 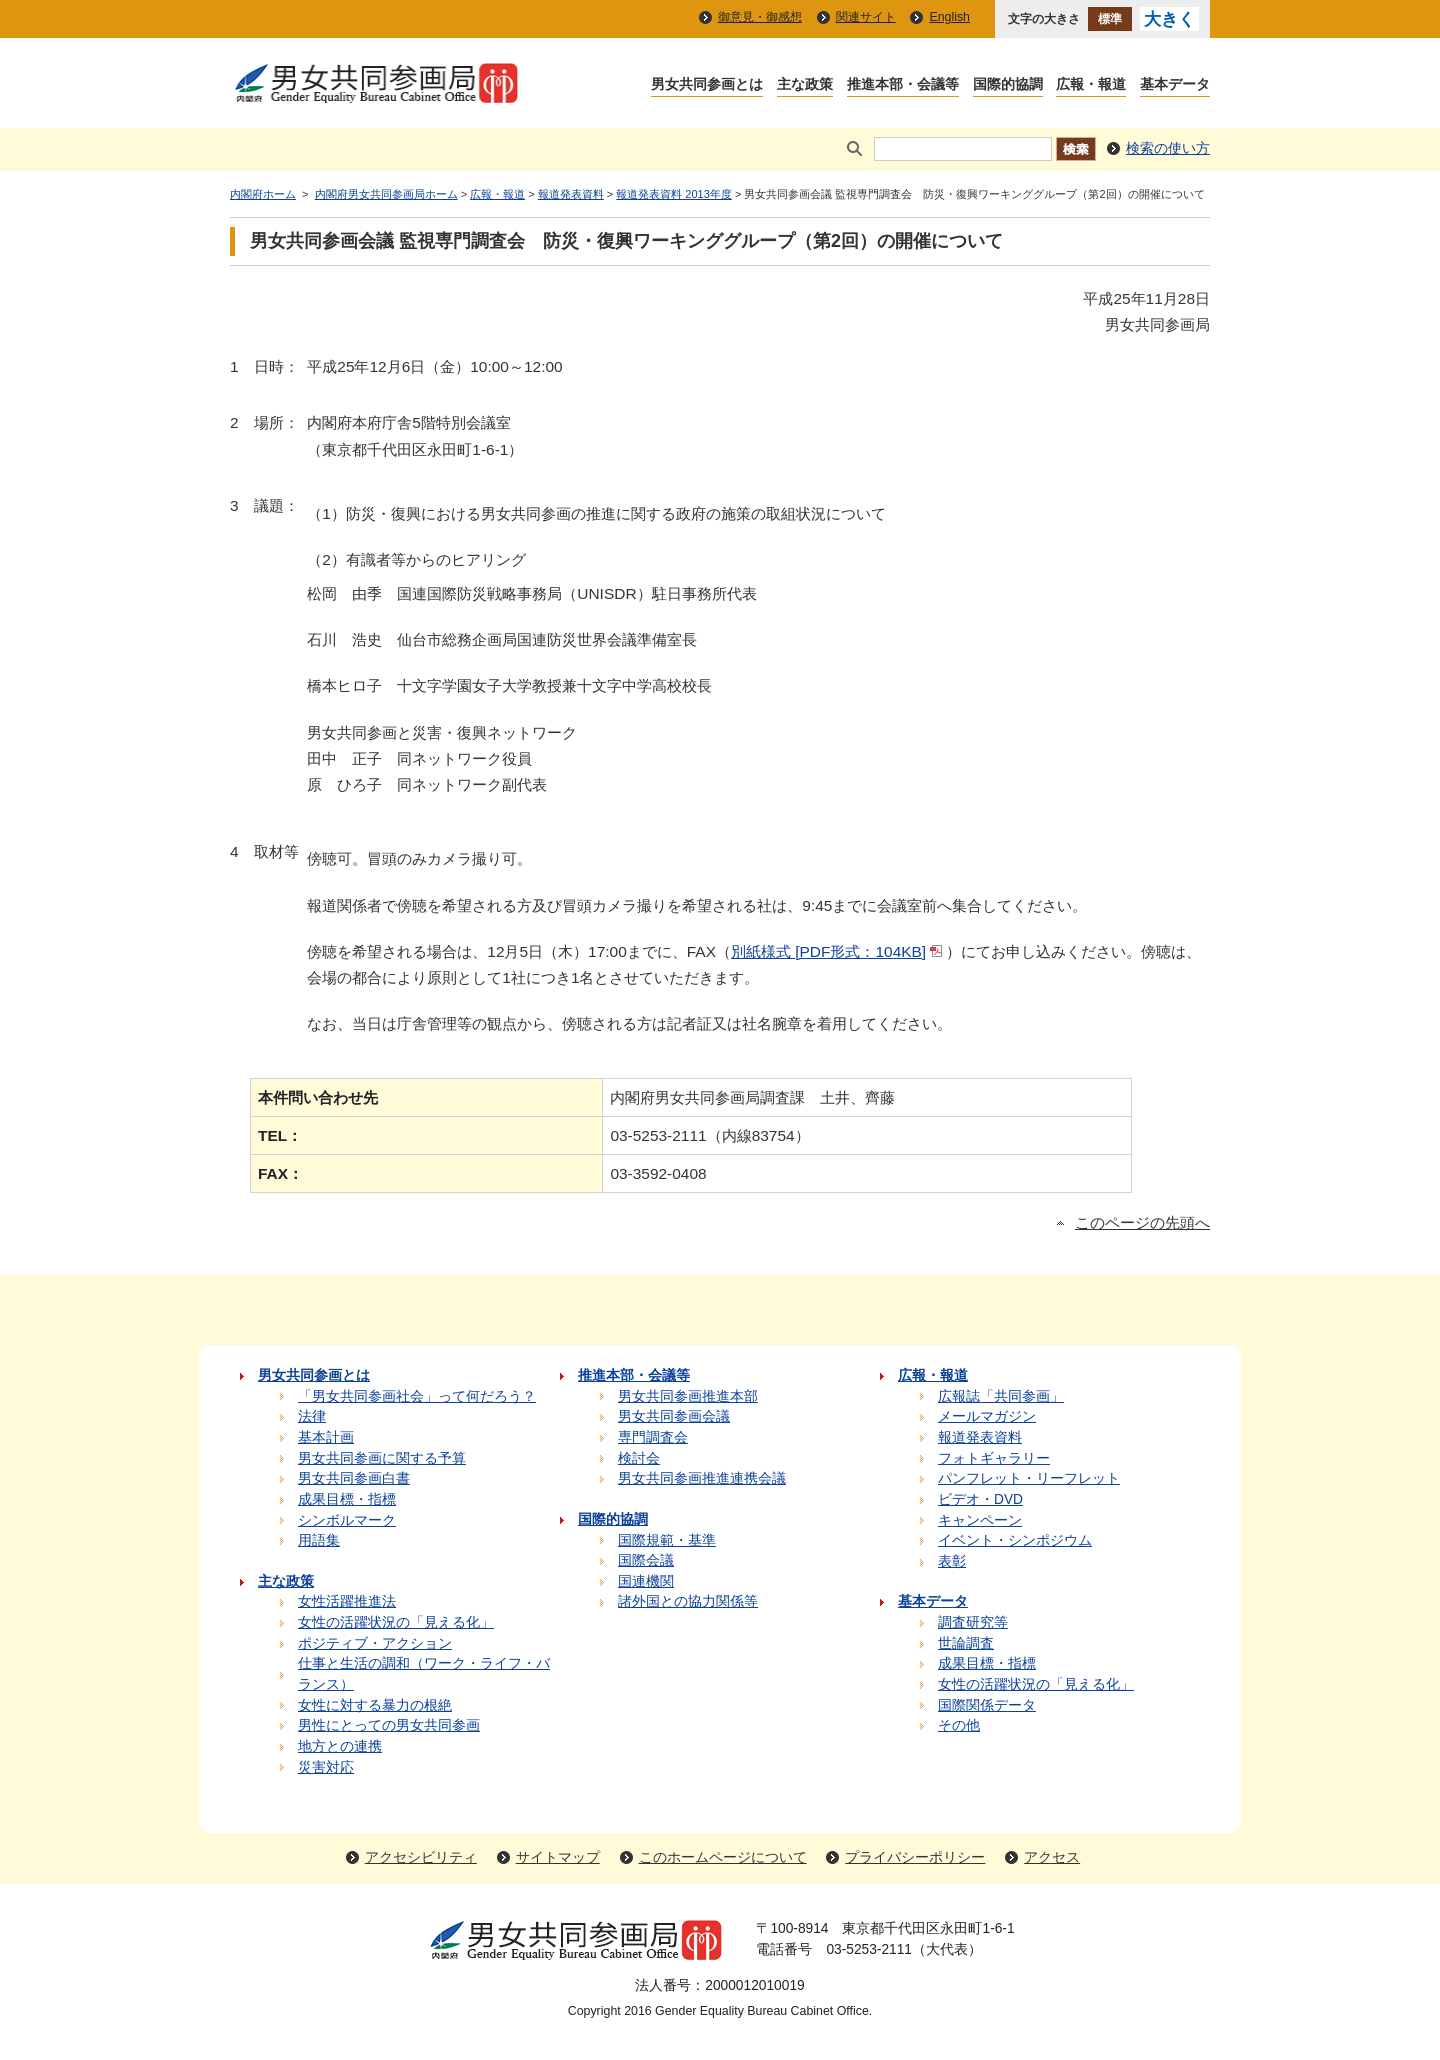 I want to click on 基本計画, so click(x=326, y=1437).